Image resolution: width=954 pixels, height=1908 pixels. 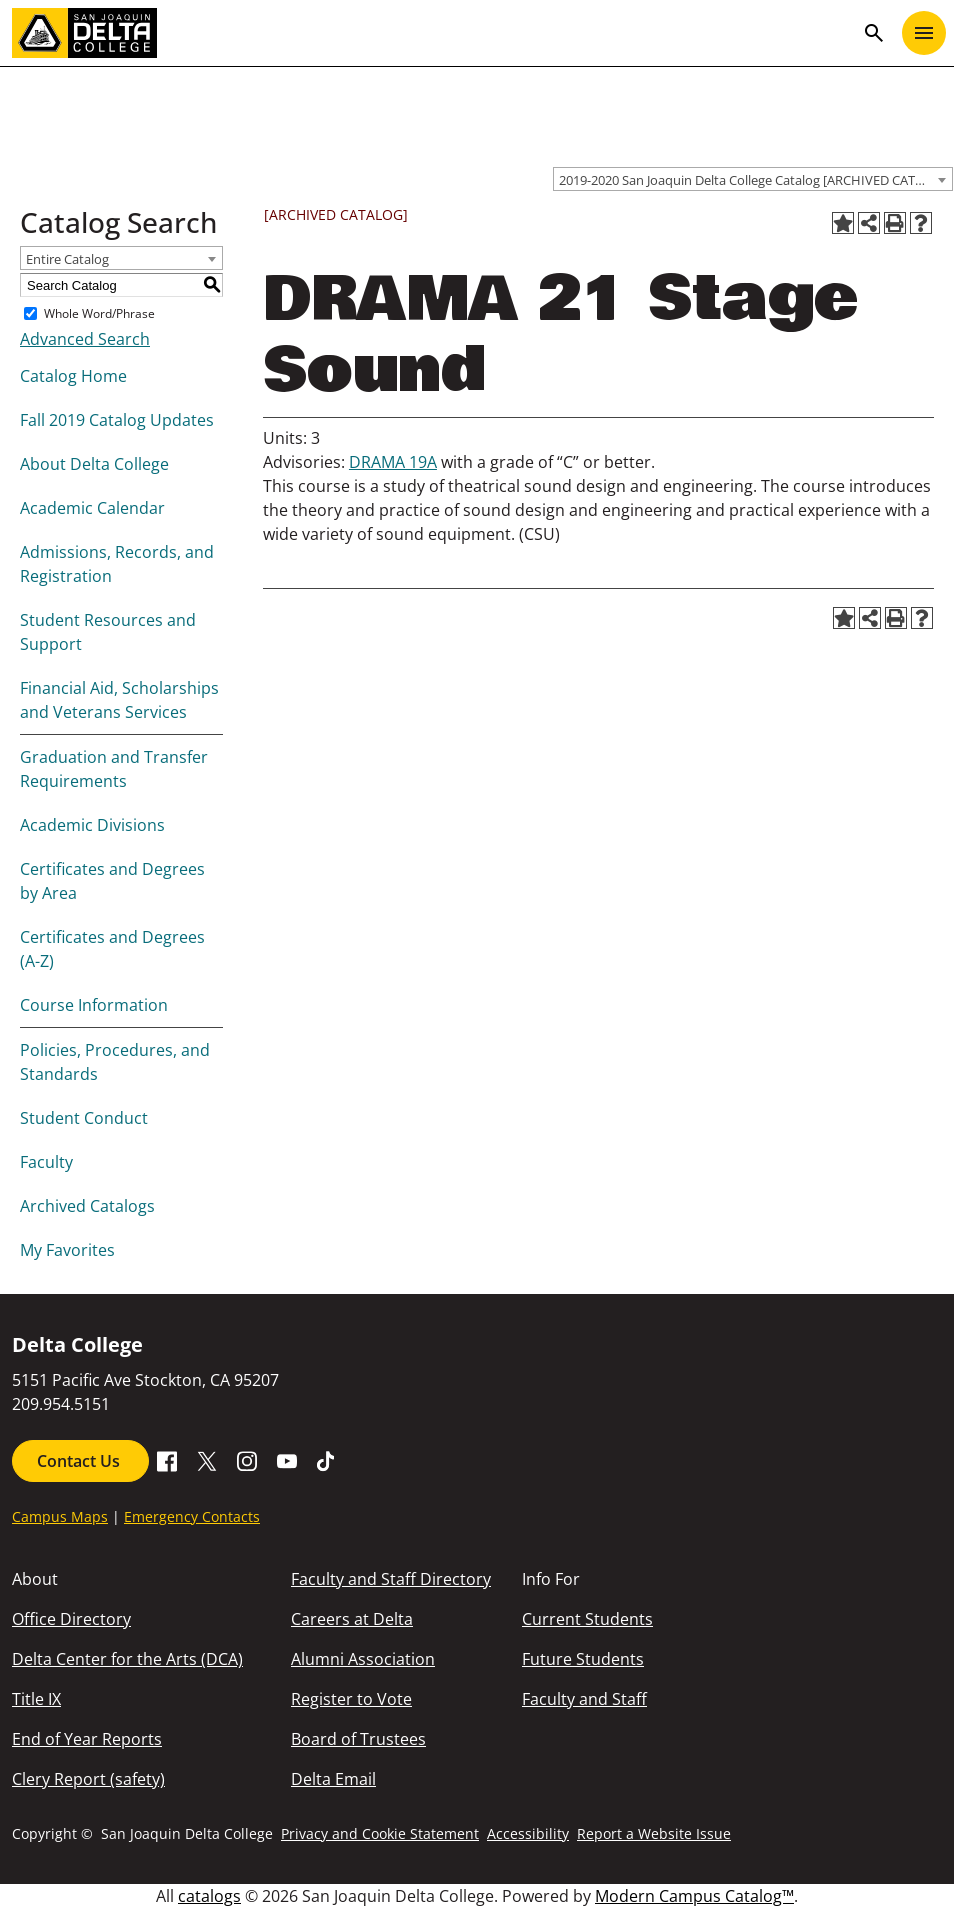 What do you see at coordinates (380, 1833) in the screenshot?
I see `Privacy and Cookie Statement` at bounding box center [380, 1833].